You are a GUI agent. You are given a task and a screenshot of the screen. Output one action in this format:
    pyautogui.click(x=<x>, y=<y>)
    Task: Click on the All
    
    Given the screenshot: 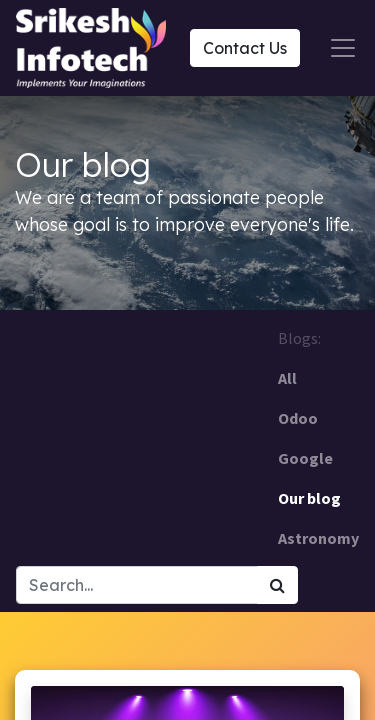 What is the action you would take?
    pyautogui.click(x=287, y=378)
    